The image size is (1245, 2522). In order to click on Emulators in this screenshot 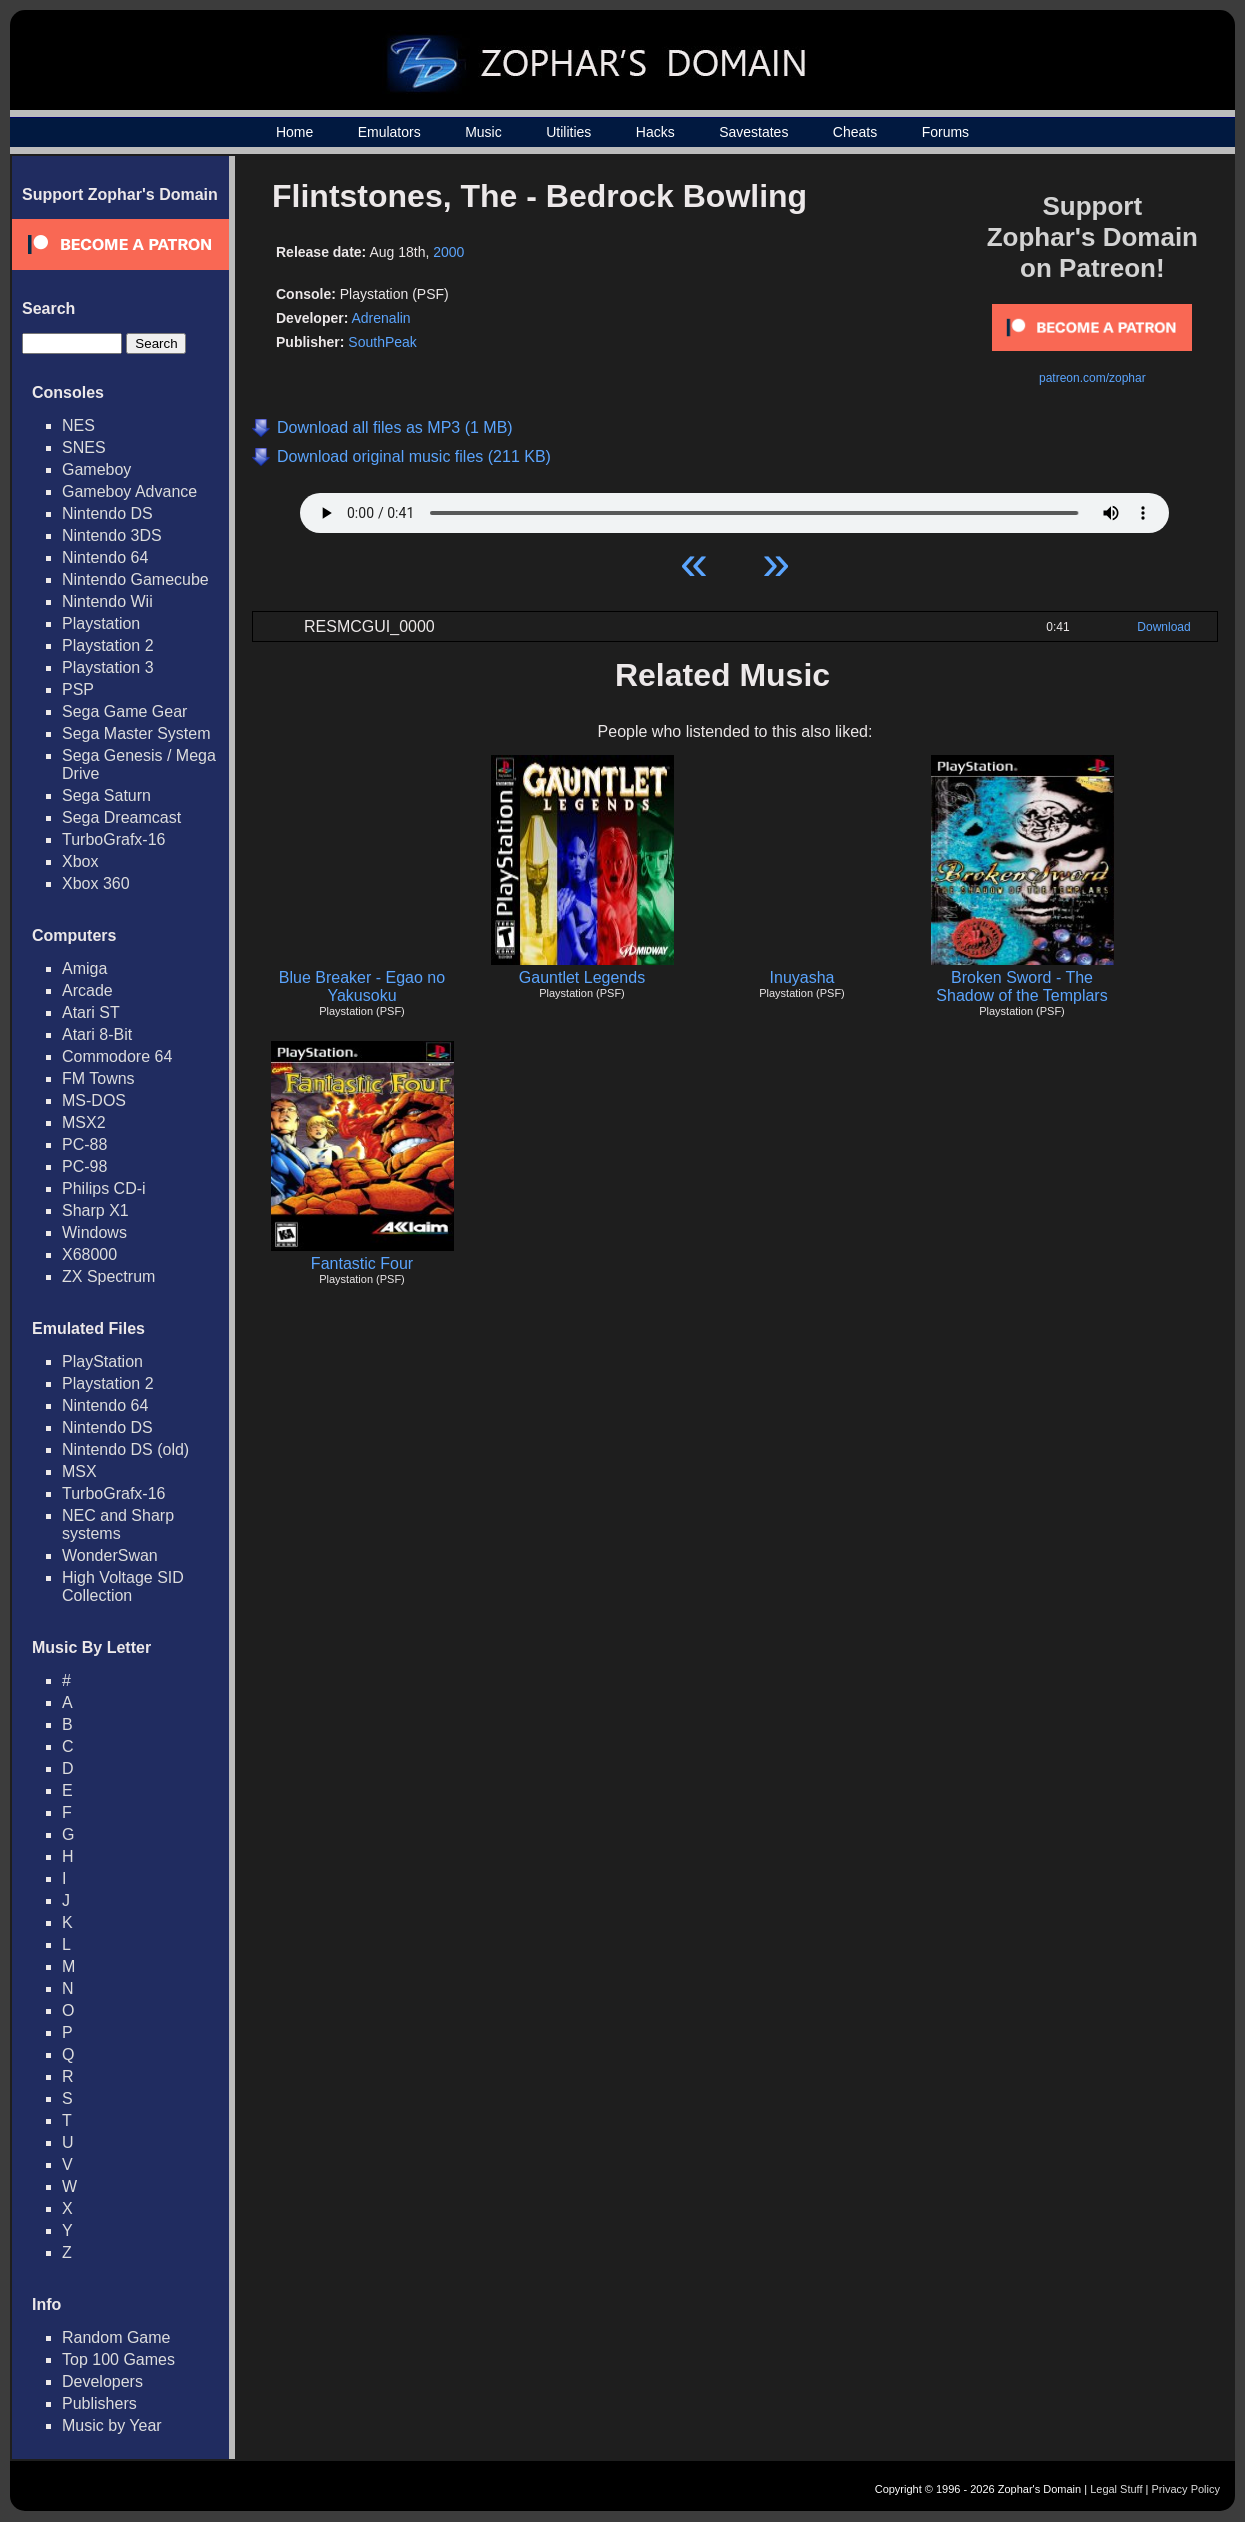, I will do `click(389, 132)`.